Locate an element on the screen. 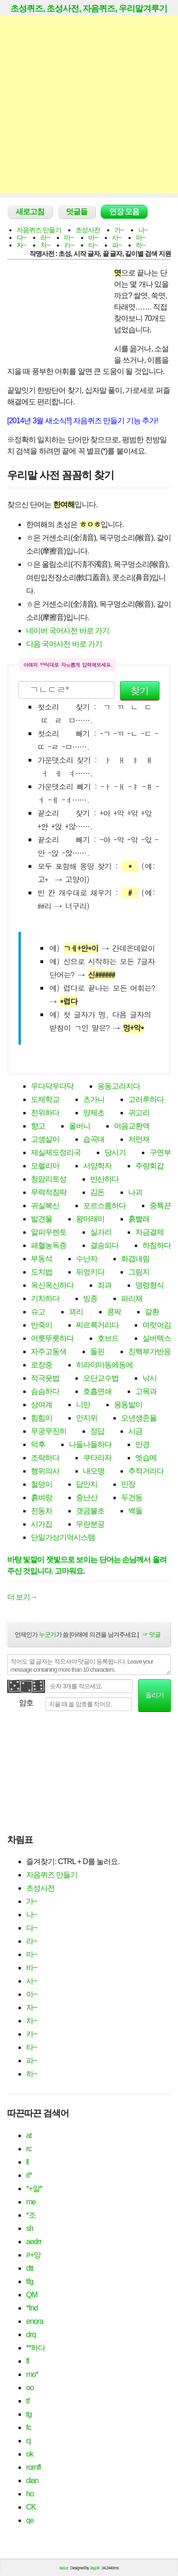  **하다 is located at coordinates (35, 2348).